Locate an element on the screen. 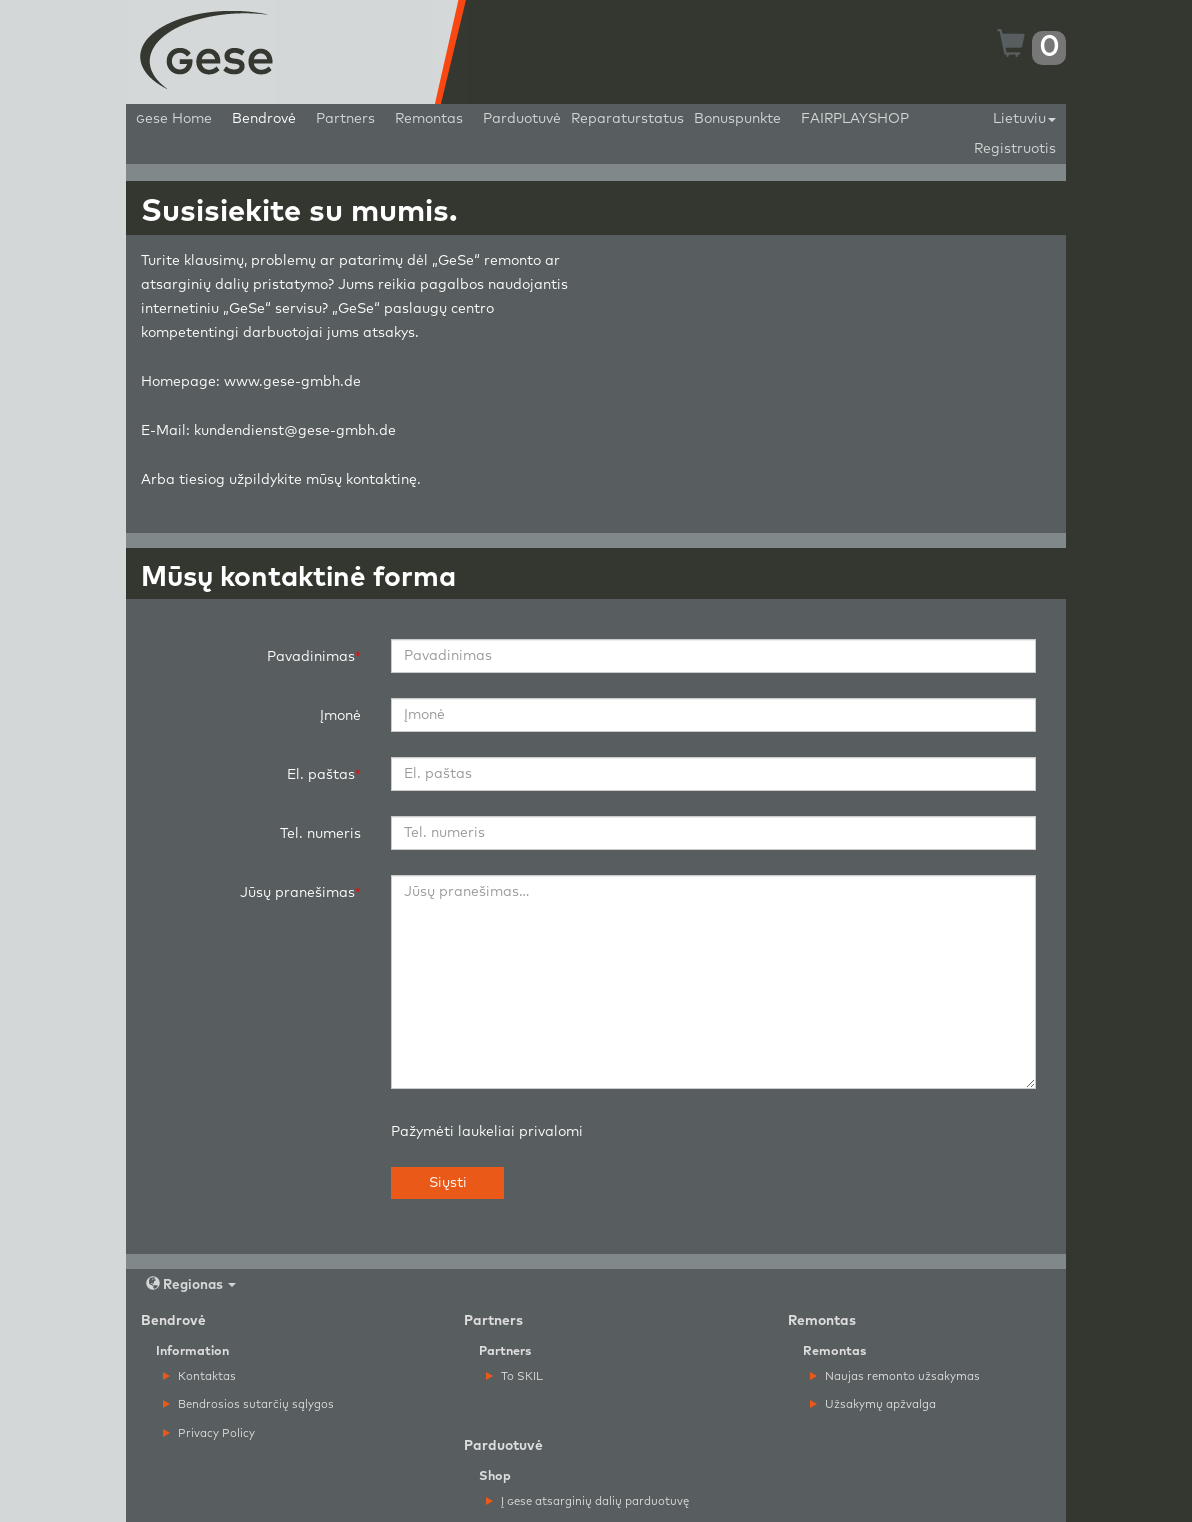 The image size is (1192, 1522). Partners is located at coordinates (345, 119).